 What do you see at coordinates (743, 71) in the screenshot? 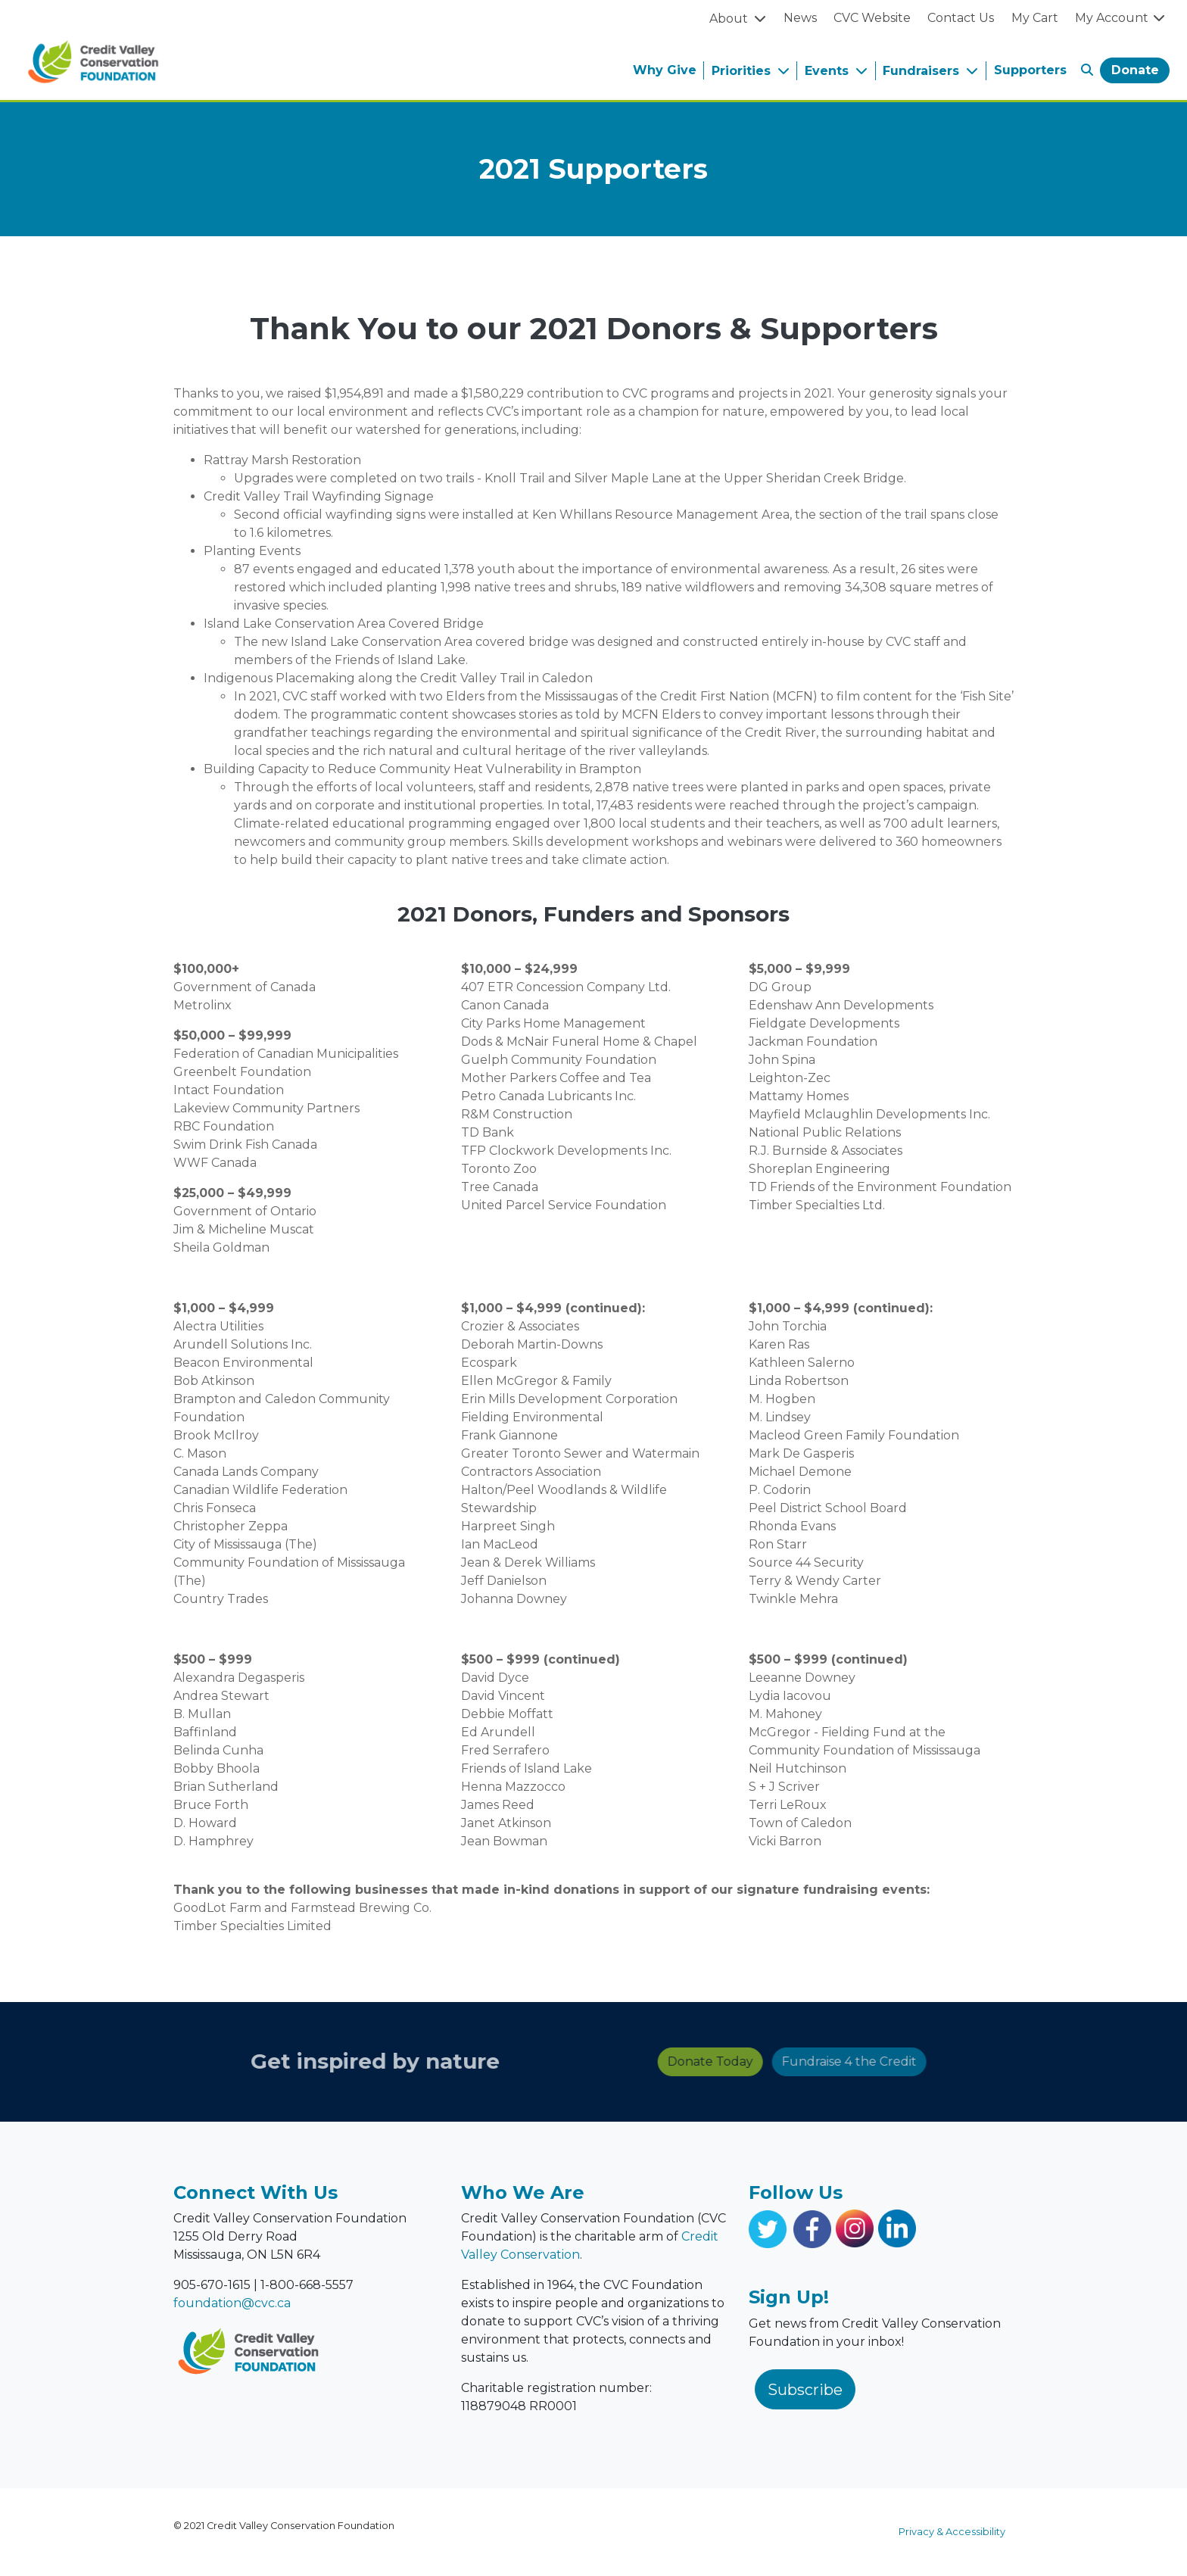
I see `Priorities` at bounding box center [743, 71].